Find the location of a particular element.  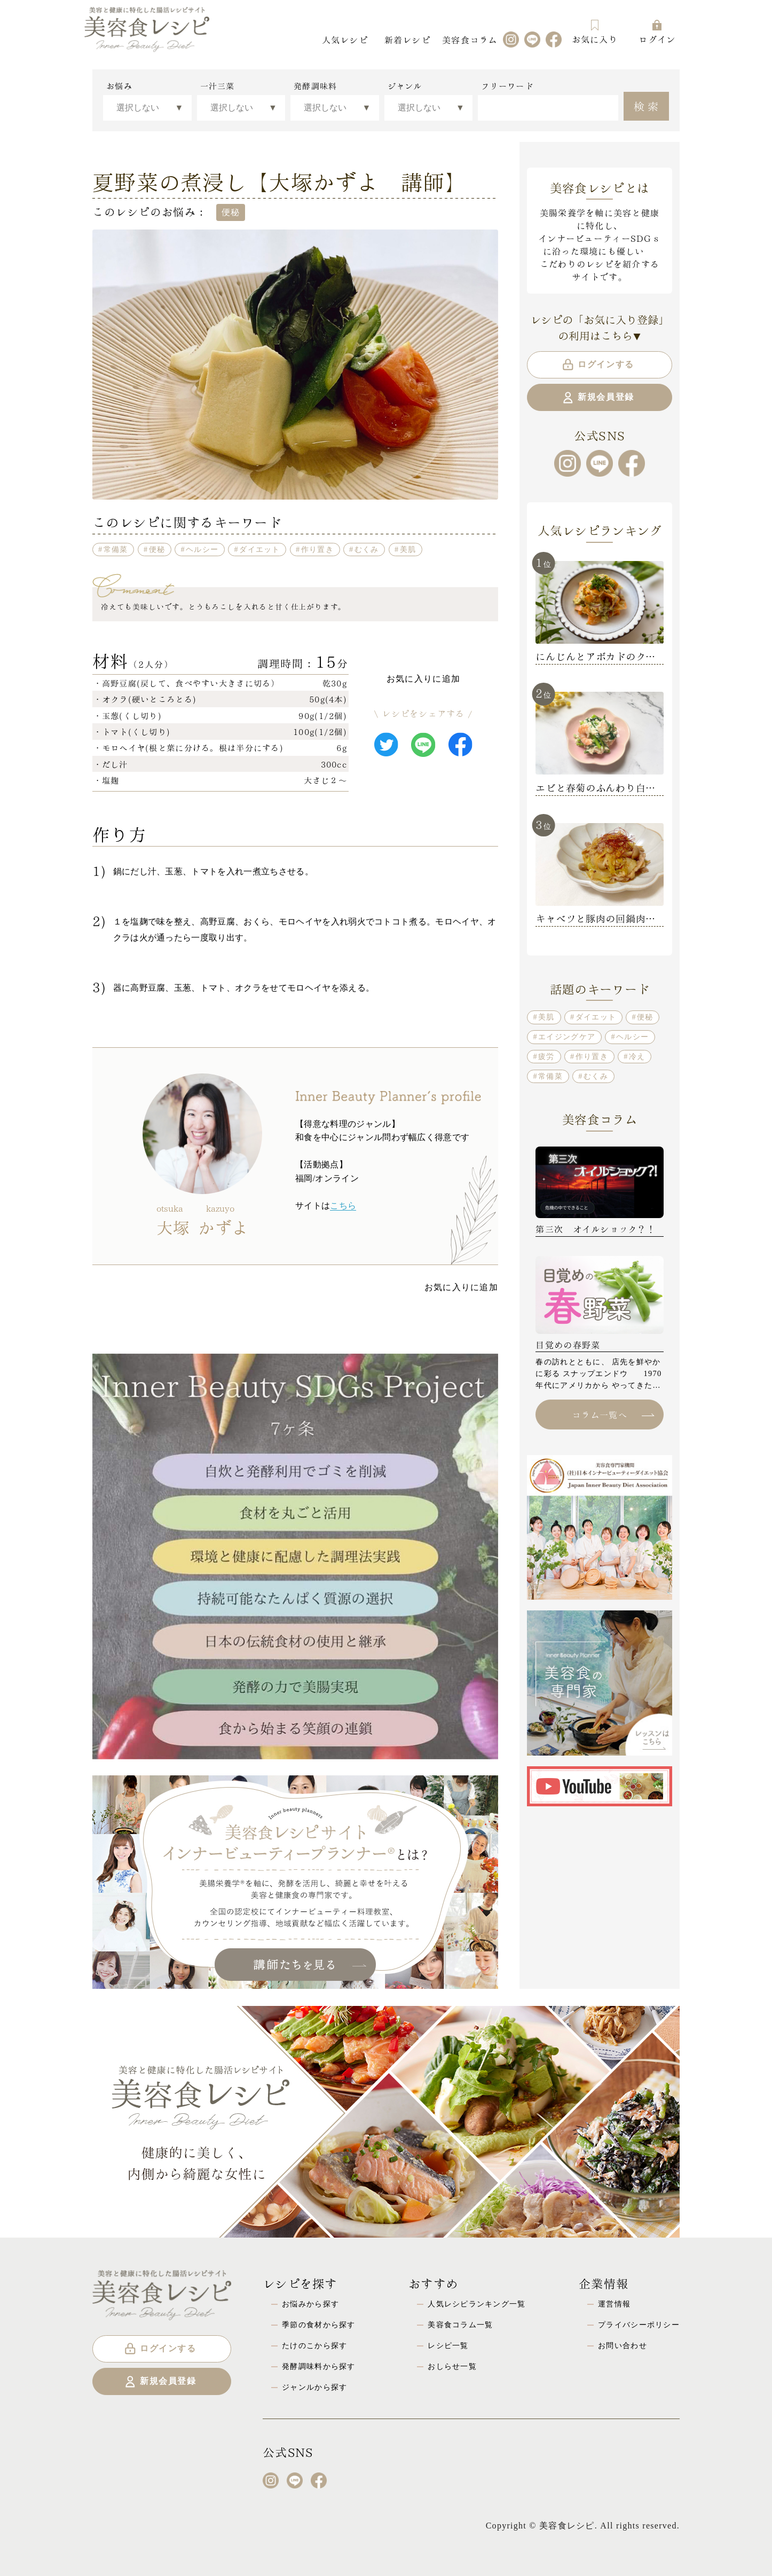

プライバシーポリシー is located at coordinates (639, 2324).